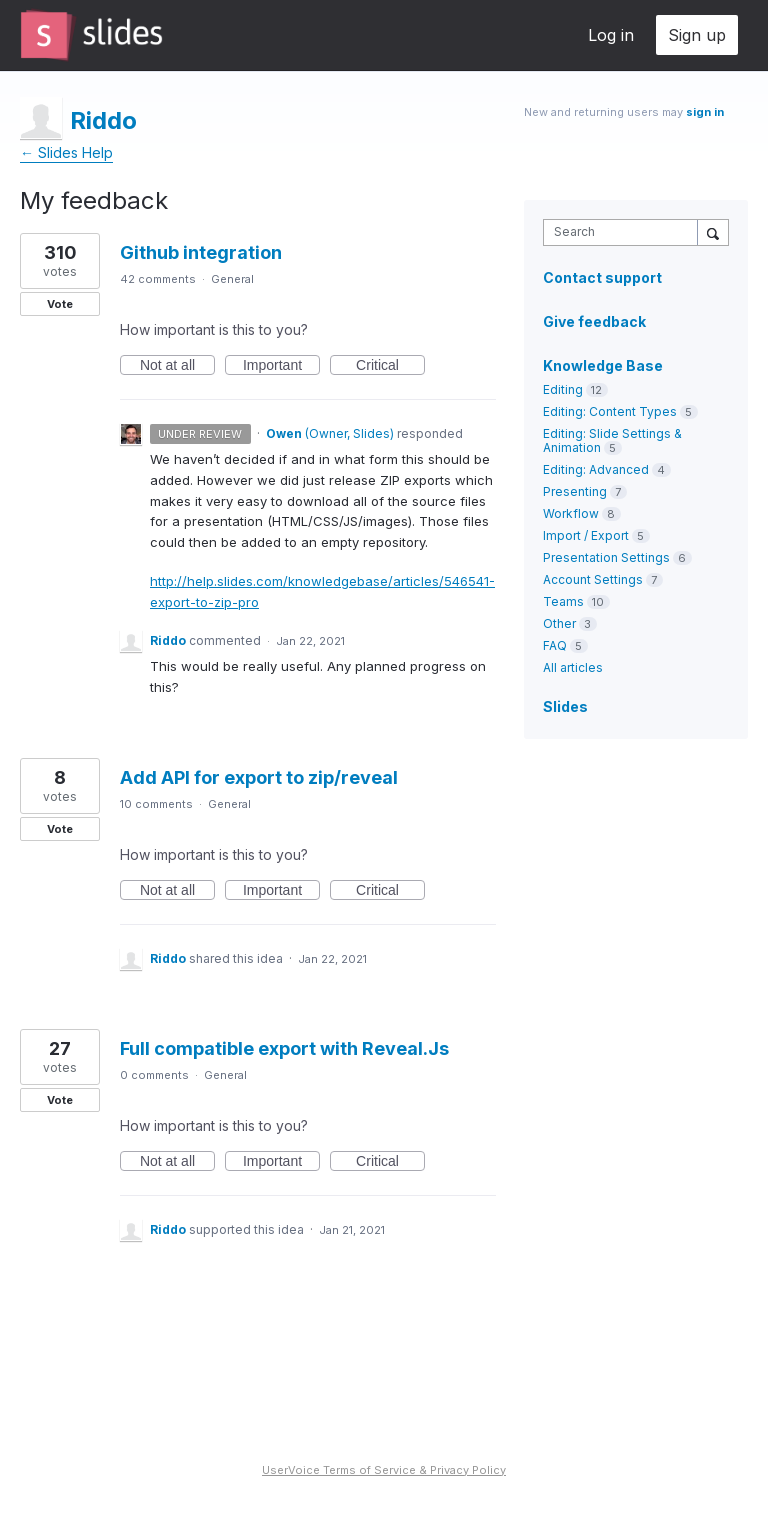  What do you see at coordinates (563, 601) in the screenshot?
I see `Teams` at bounding box center [563, 601].